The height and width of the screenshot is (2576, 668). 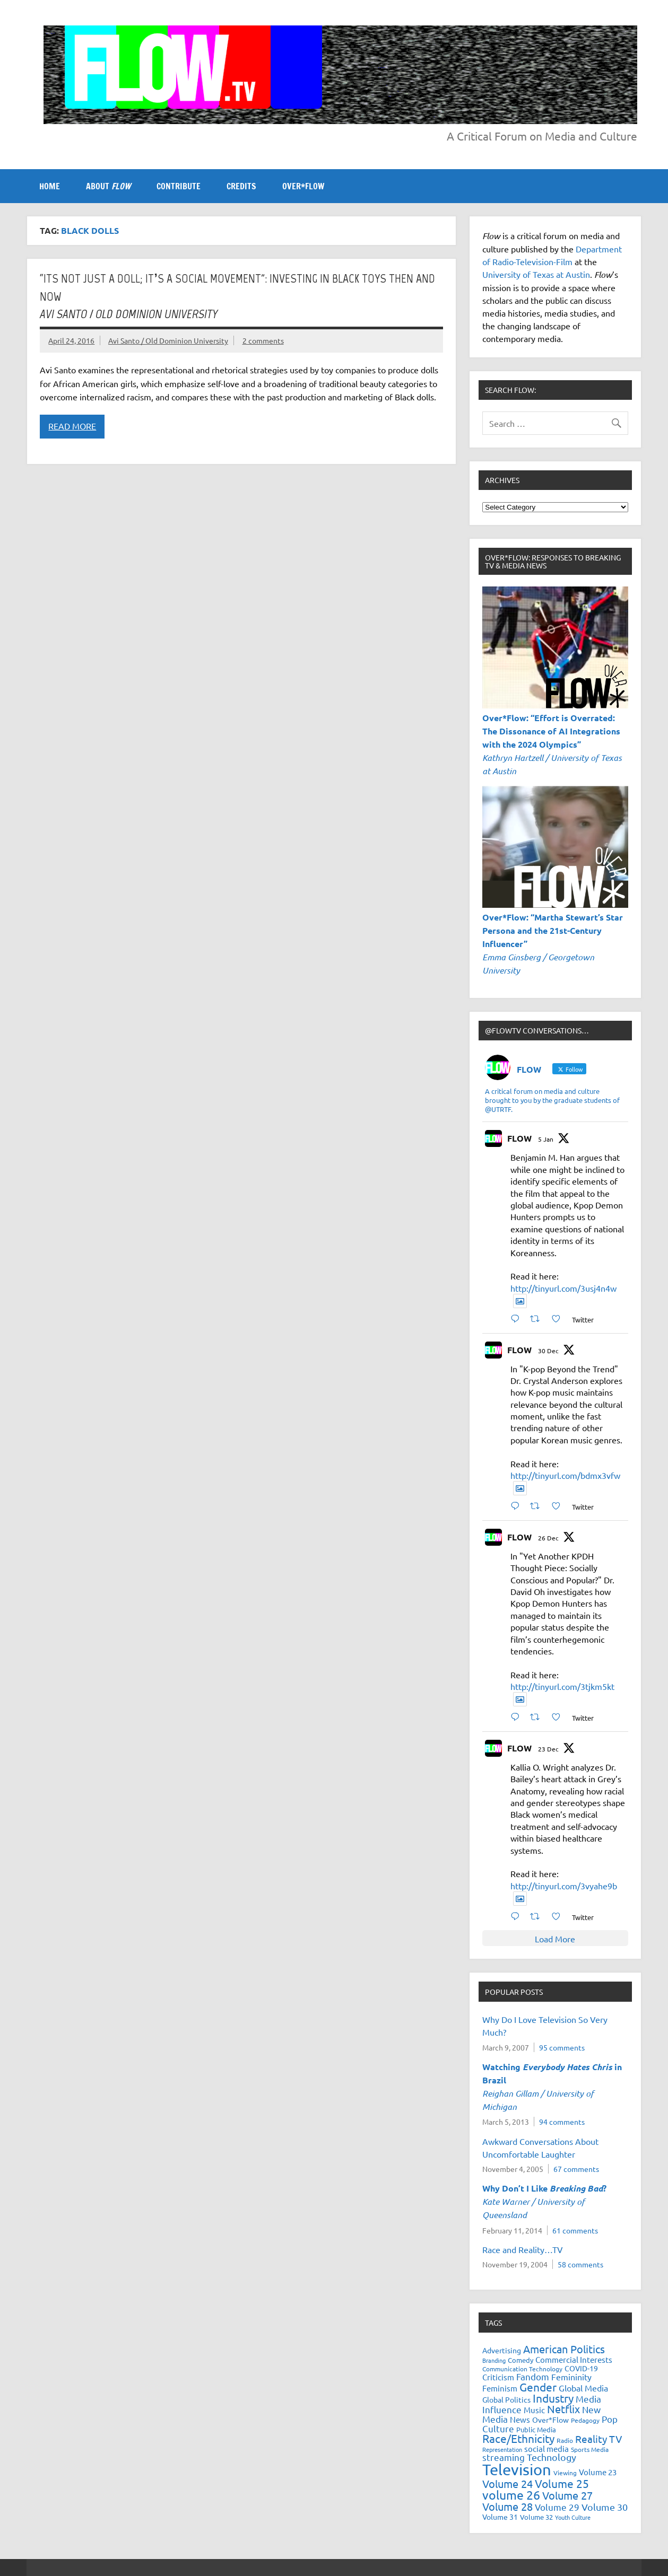 I want to click on Volume 28 [Volume 28 (48 items)], so click(x=507, y=2506).